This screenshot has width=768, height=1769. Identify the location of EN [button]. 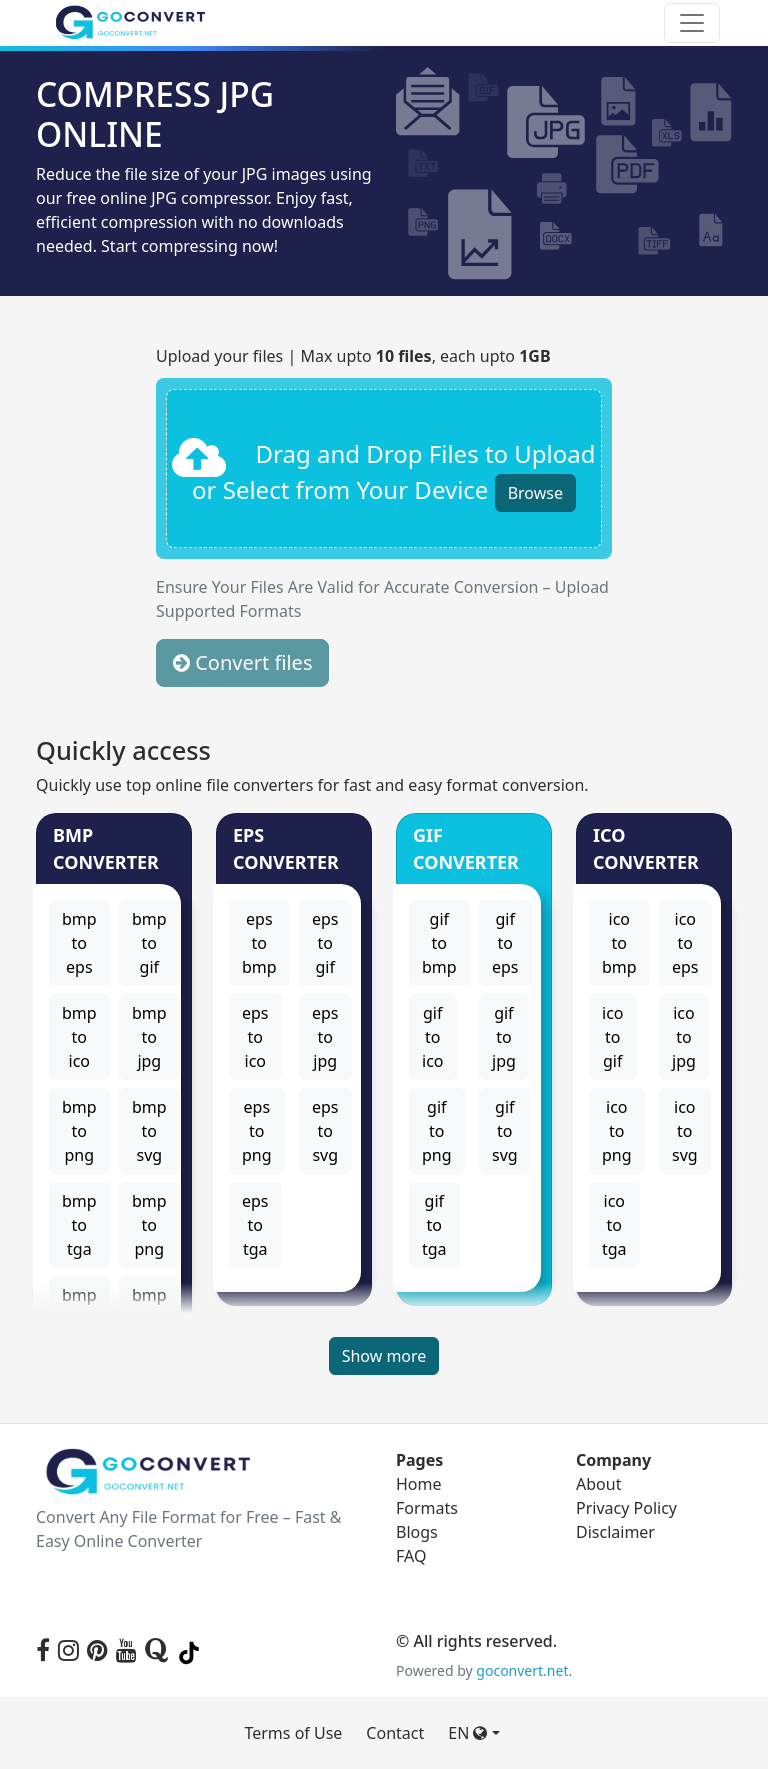
(467, 1733).